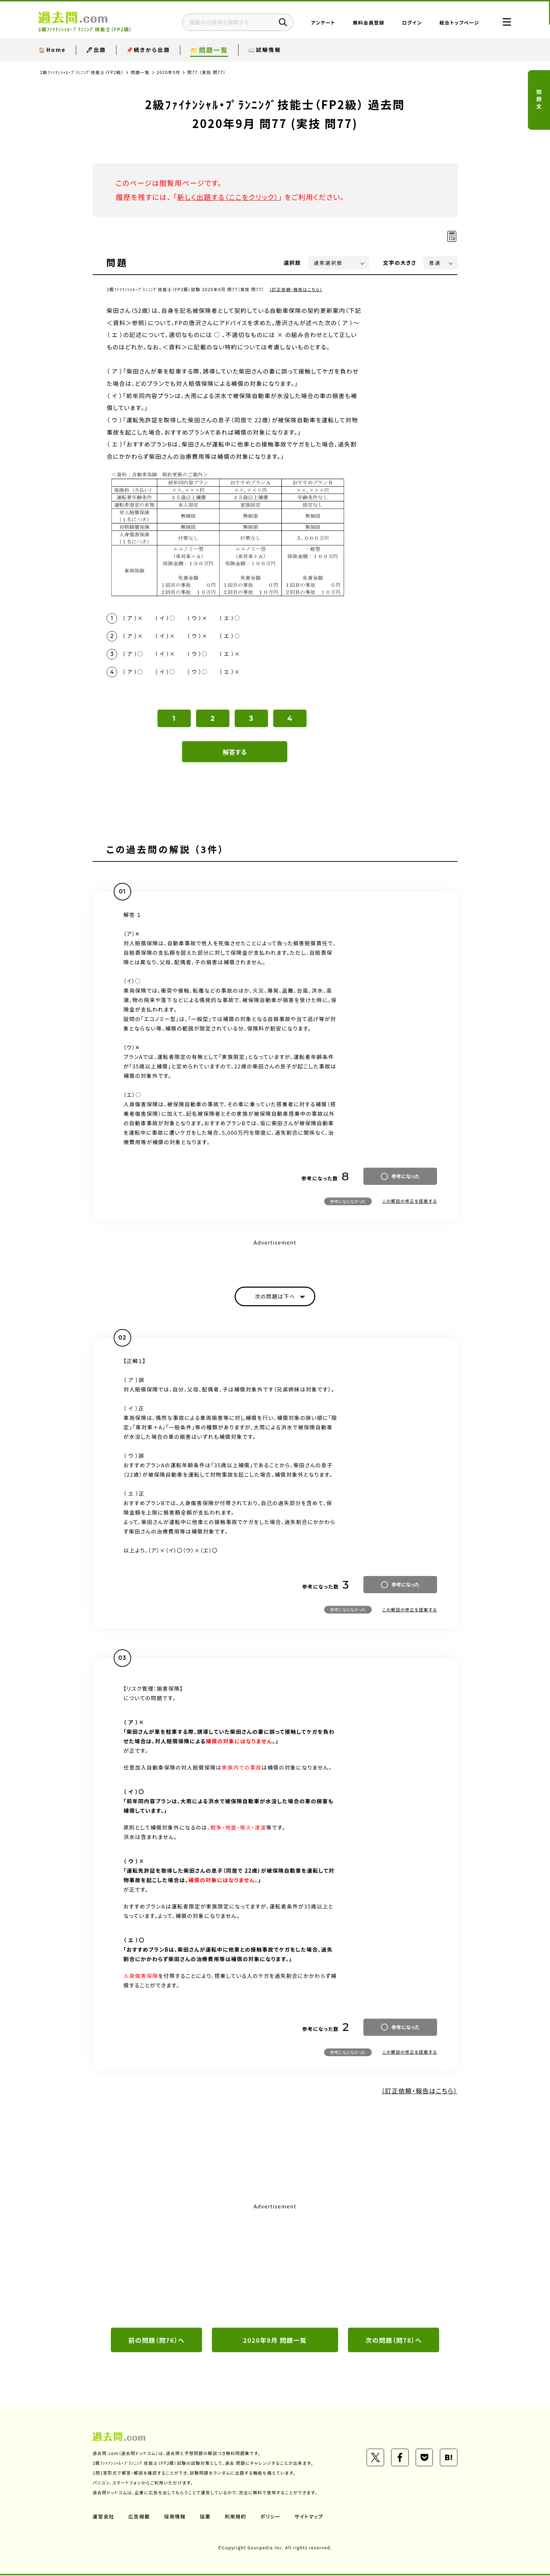  I want to click on 無料会員登録, so click(367, 22).